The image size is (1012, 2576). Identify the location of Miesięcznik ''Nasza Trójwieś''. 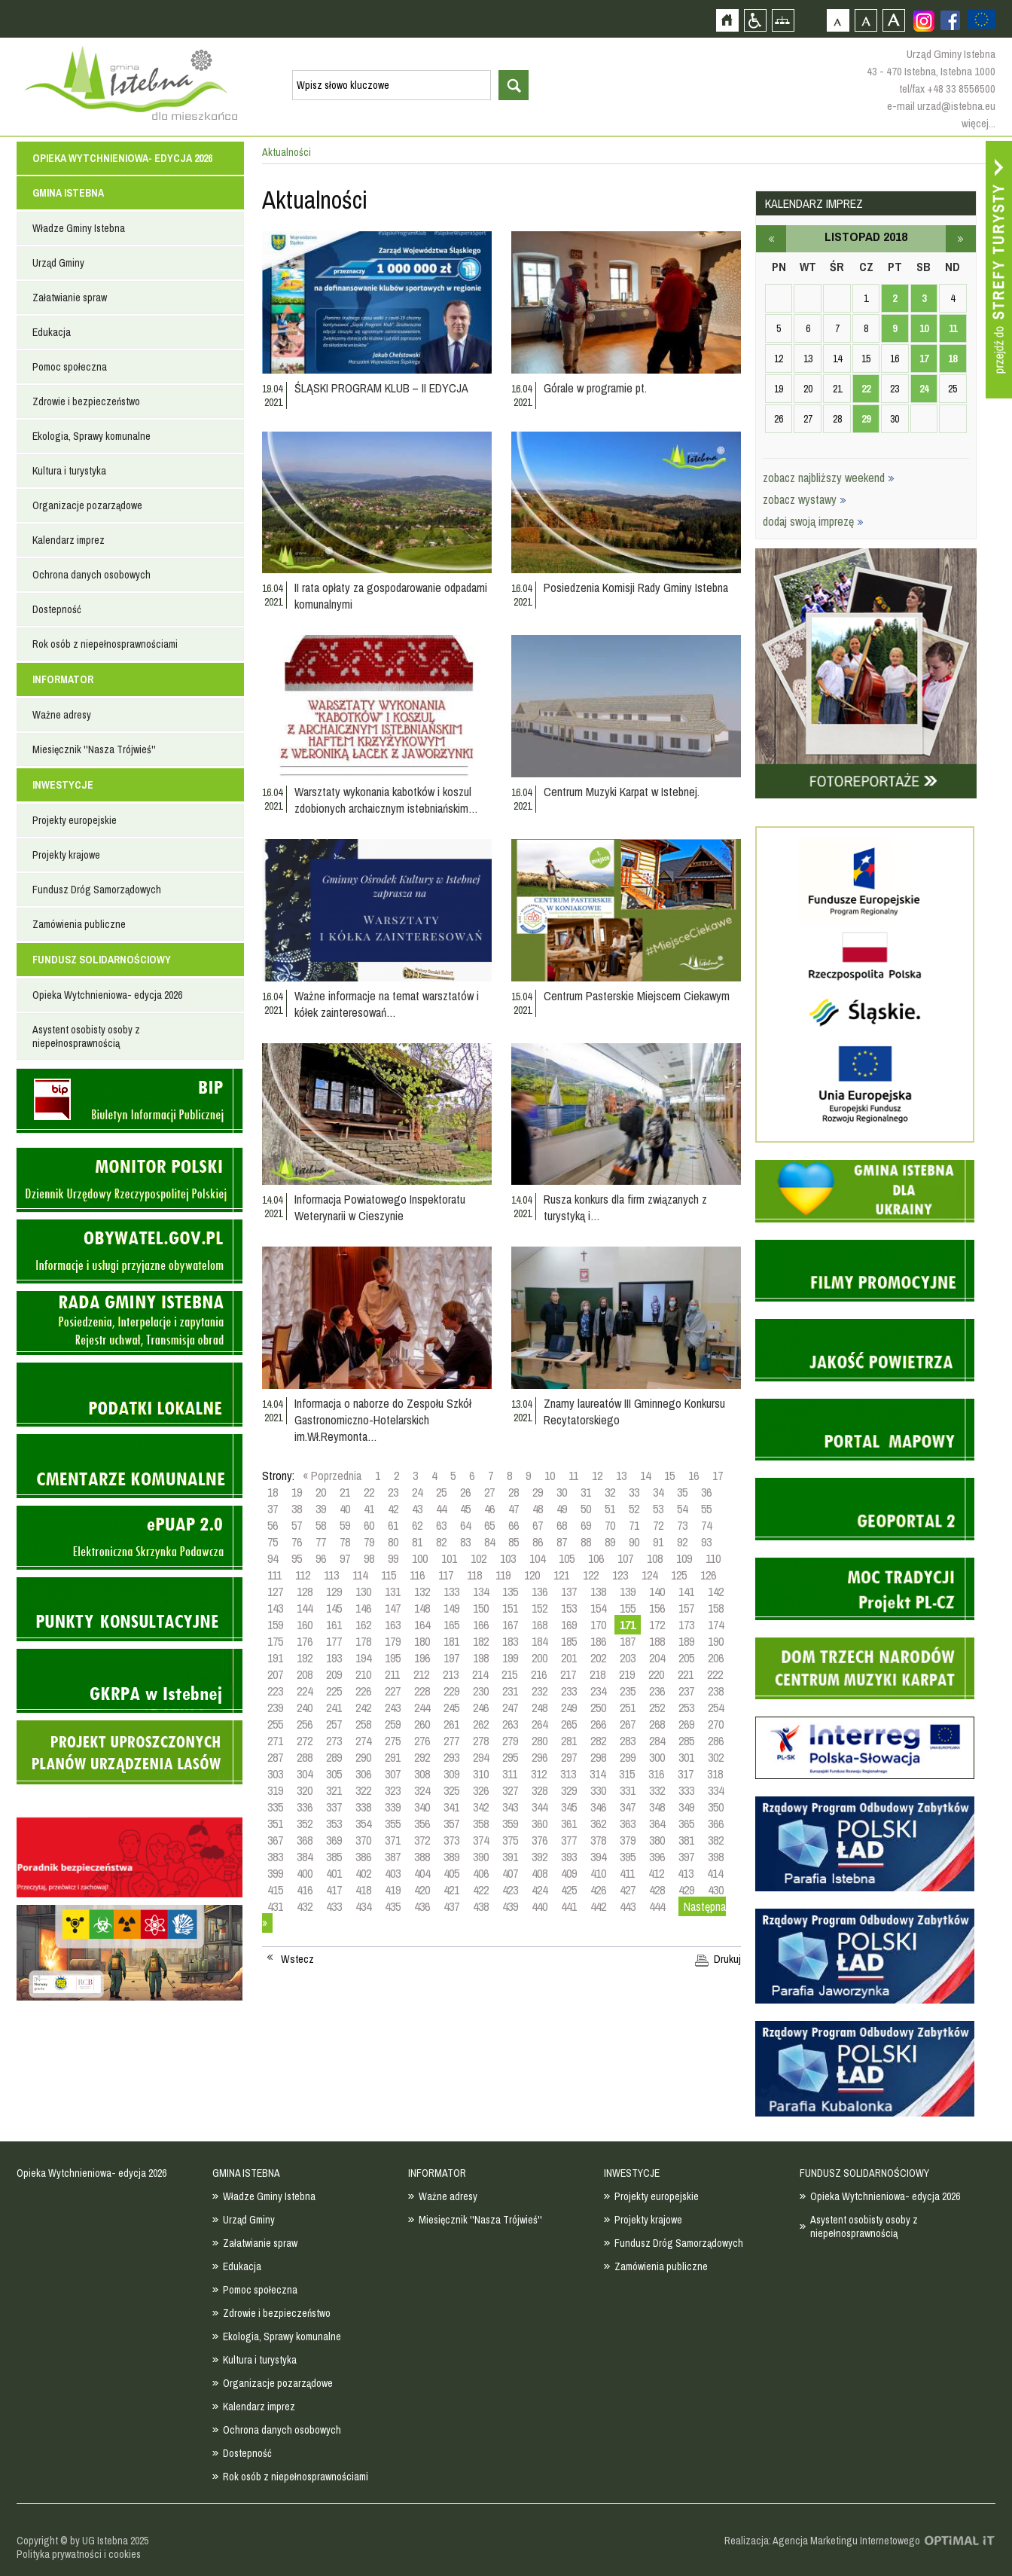
(94, 749).